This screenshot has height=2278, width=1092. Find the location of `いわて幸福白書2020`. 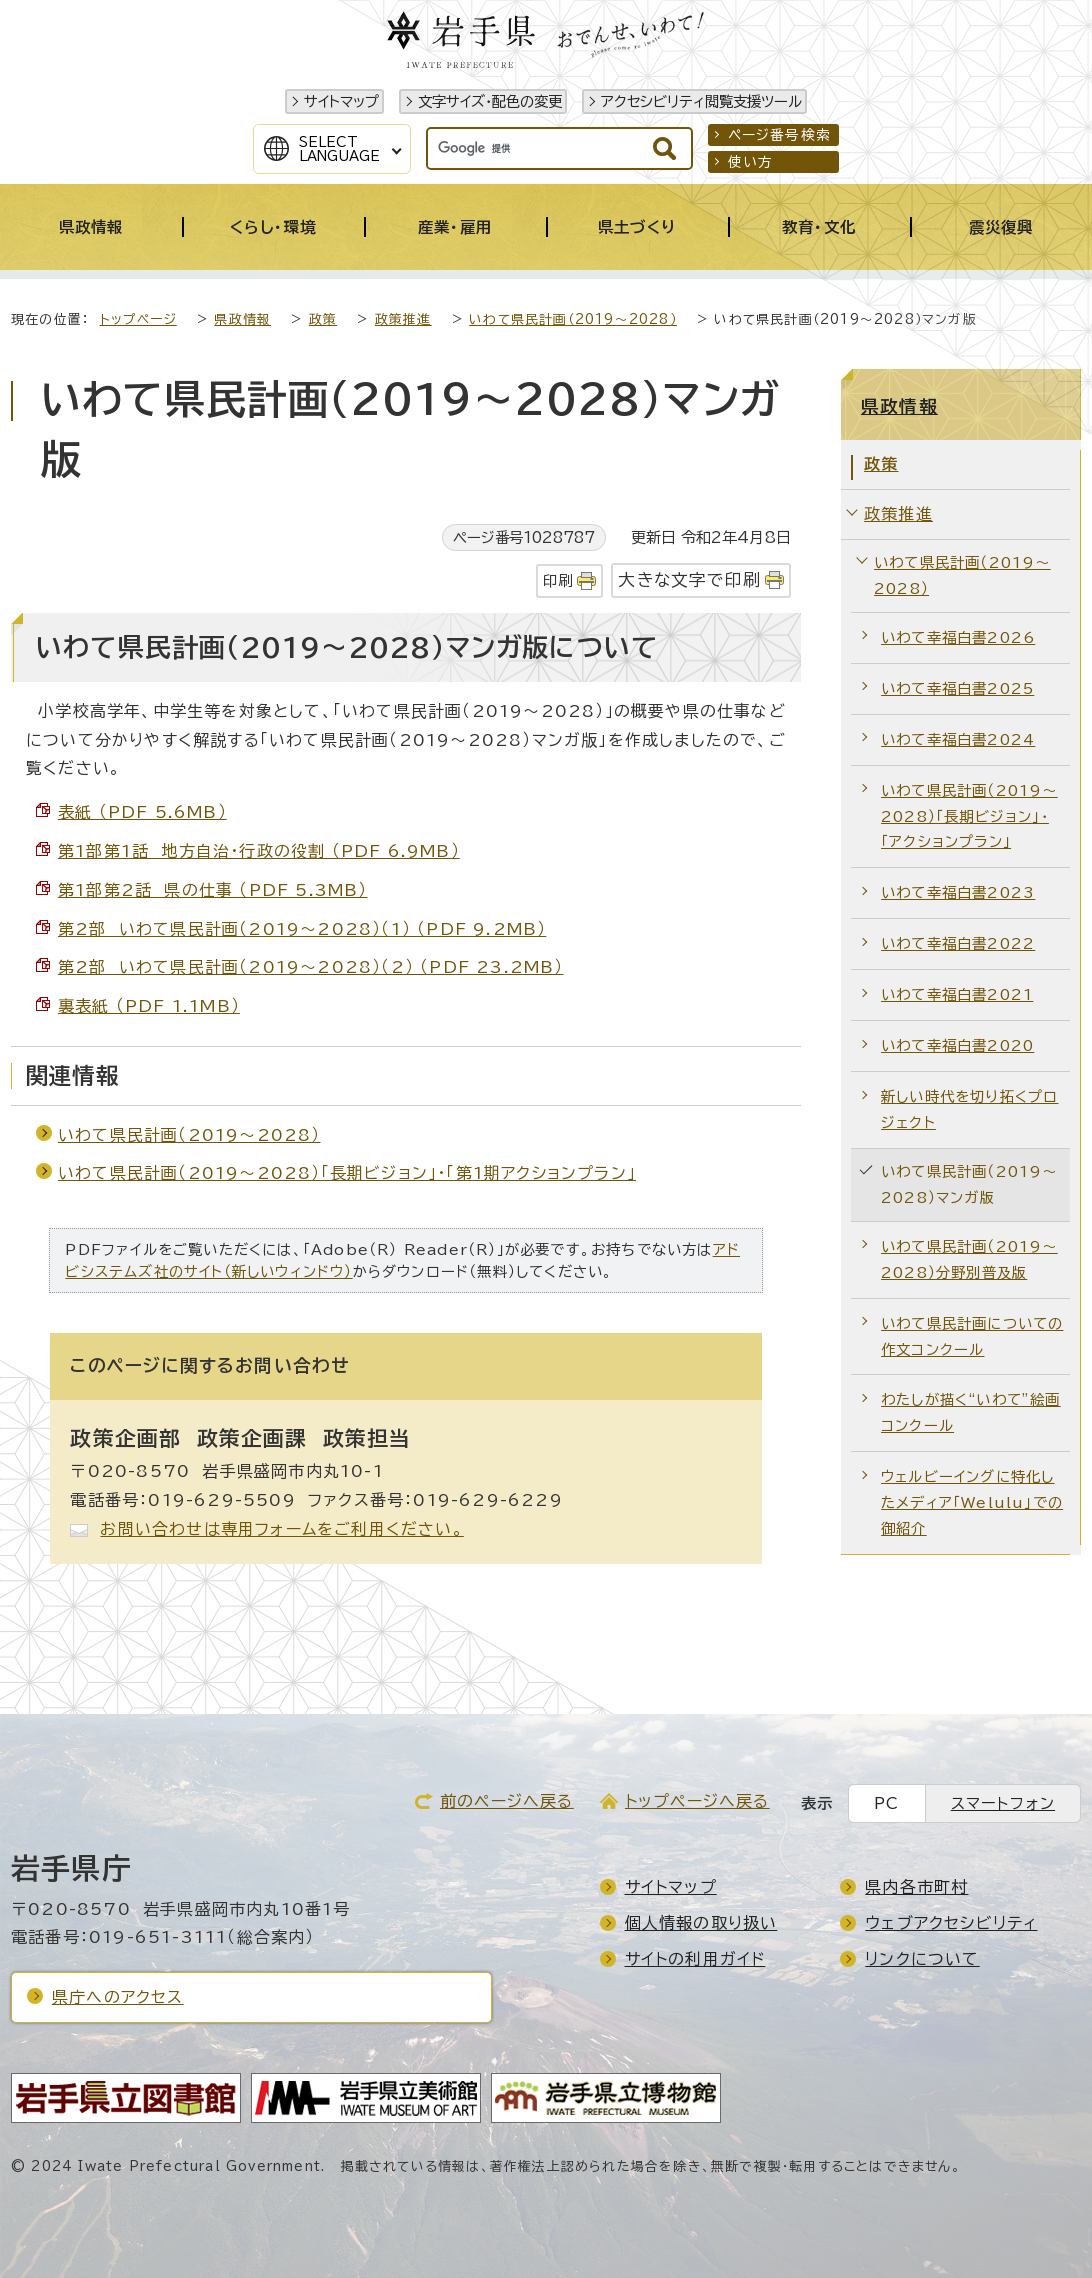

いわて幸福白書2020 is located at coordinates (957, 1045).